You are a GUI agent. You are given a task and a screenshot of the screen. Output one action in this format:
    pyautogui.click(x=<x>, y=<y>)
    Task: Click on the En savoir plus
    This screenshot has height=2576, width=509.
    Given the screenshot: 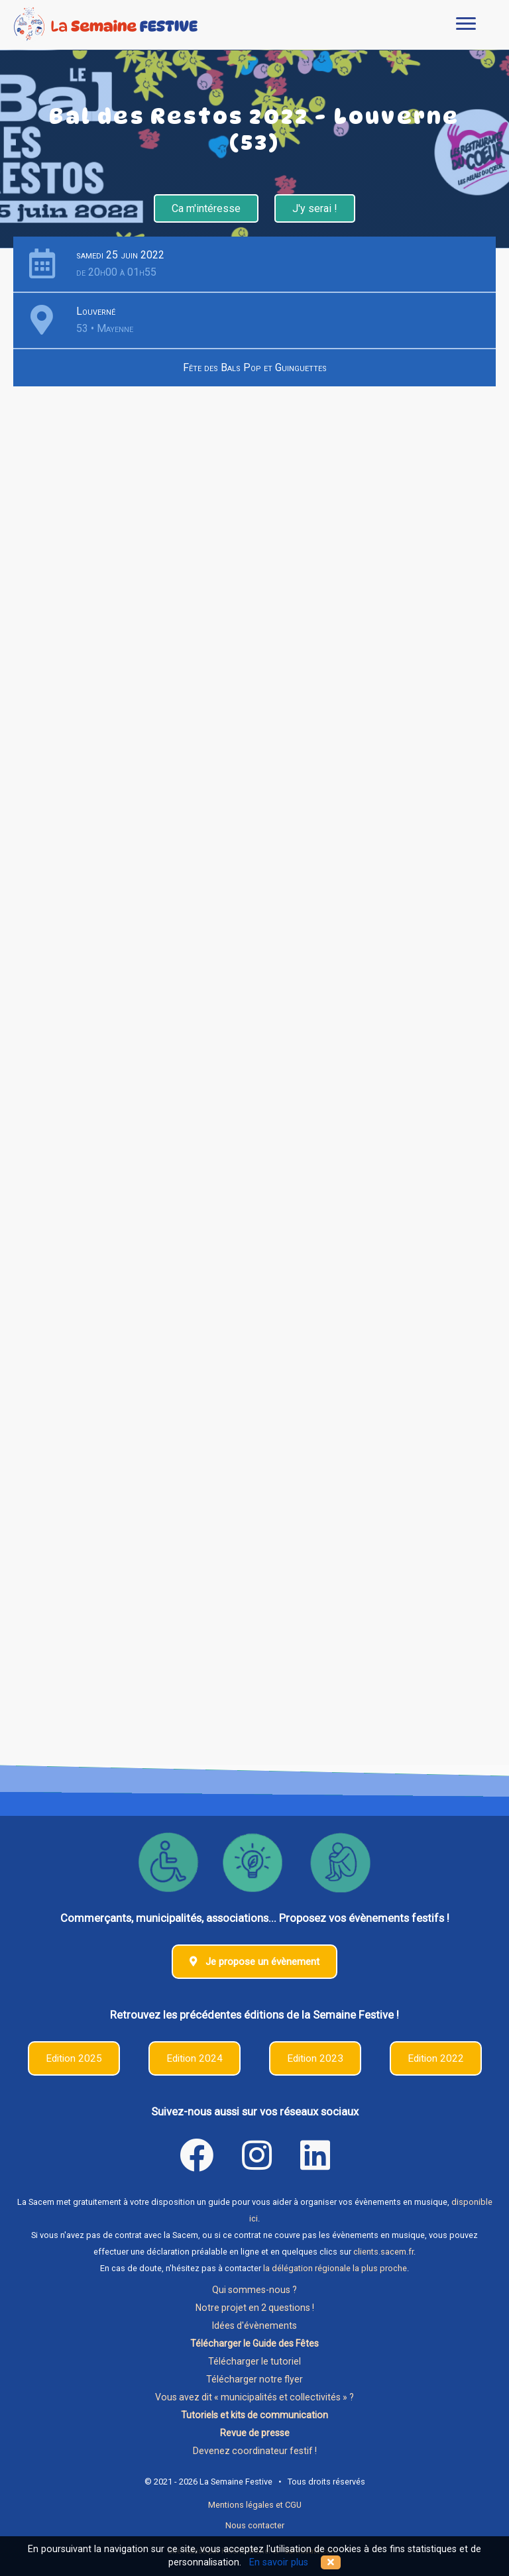 What is the action you would take?
    pyautogui.click(x=278, y=2562)
    